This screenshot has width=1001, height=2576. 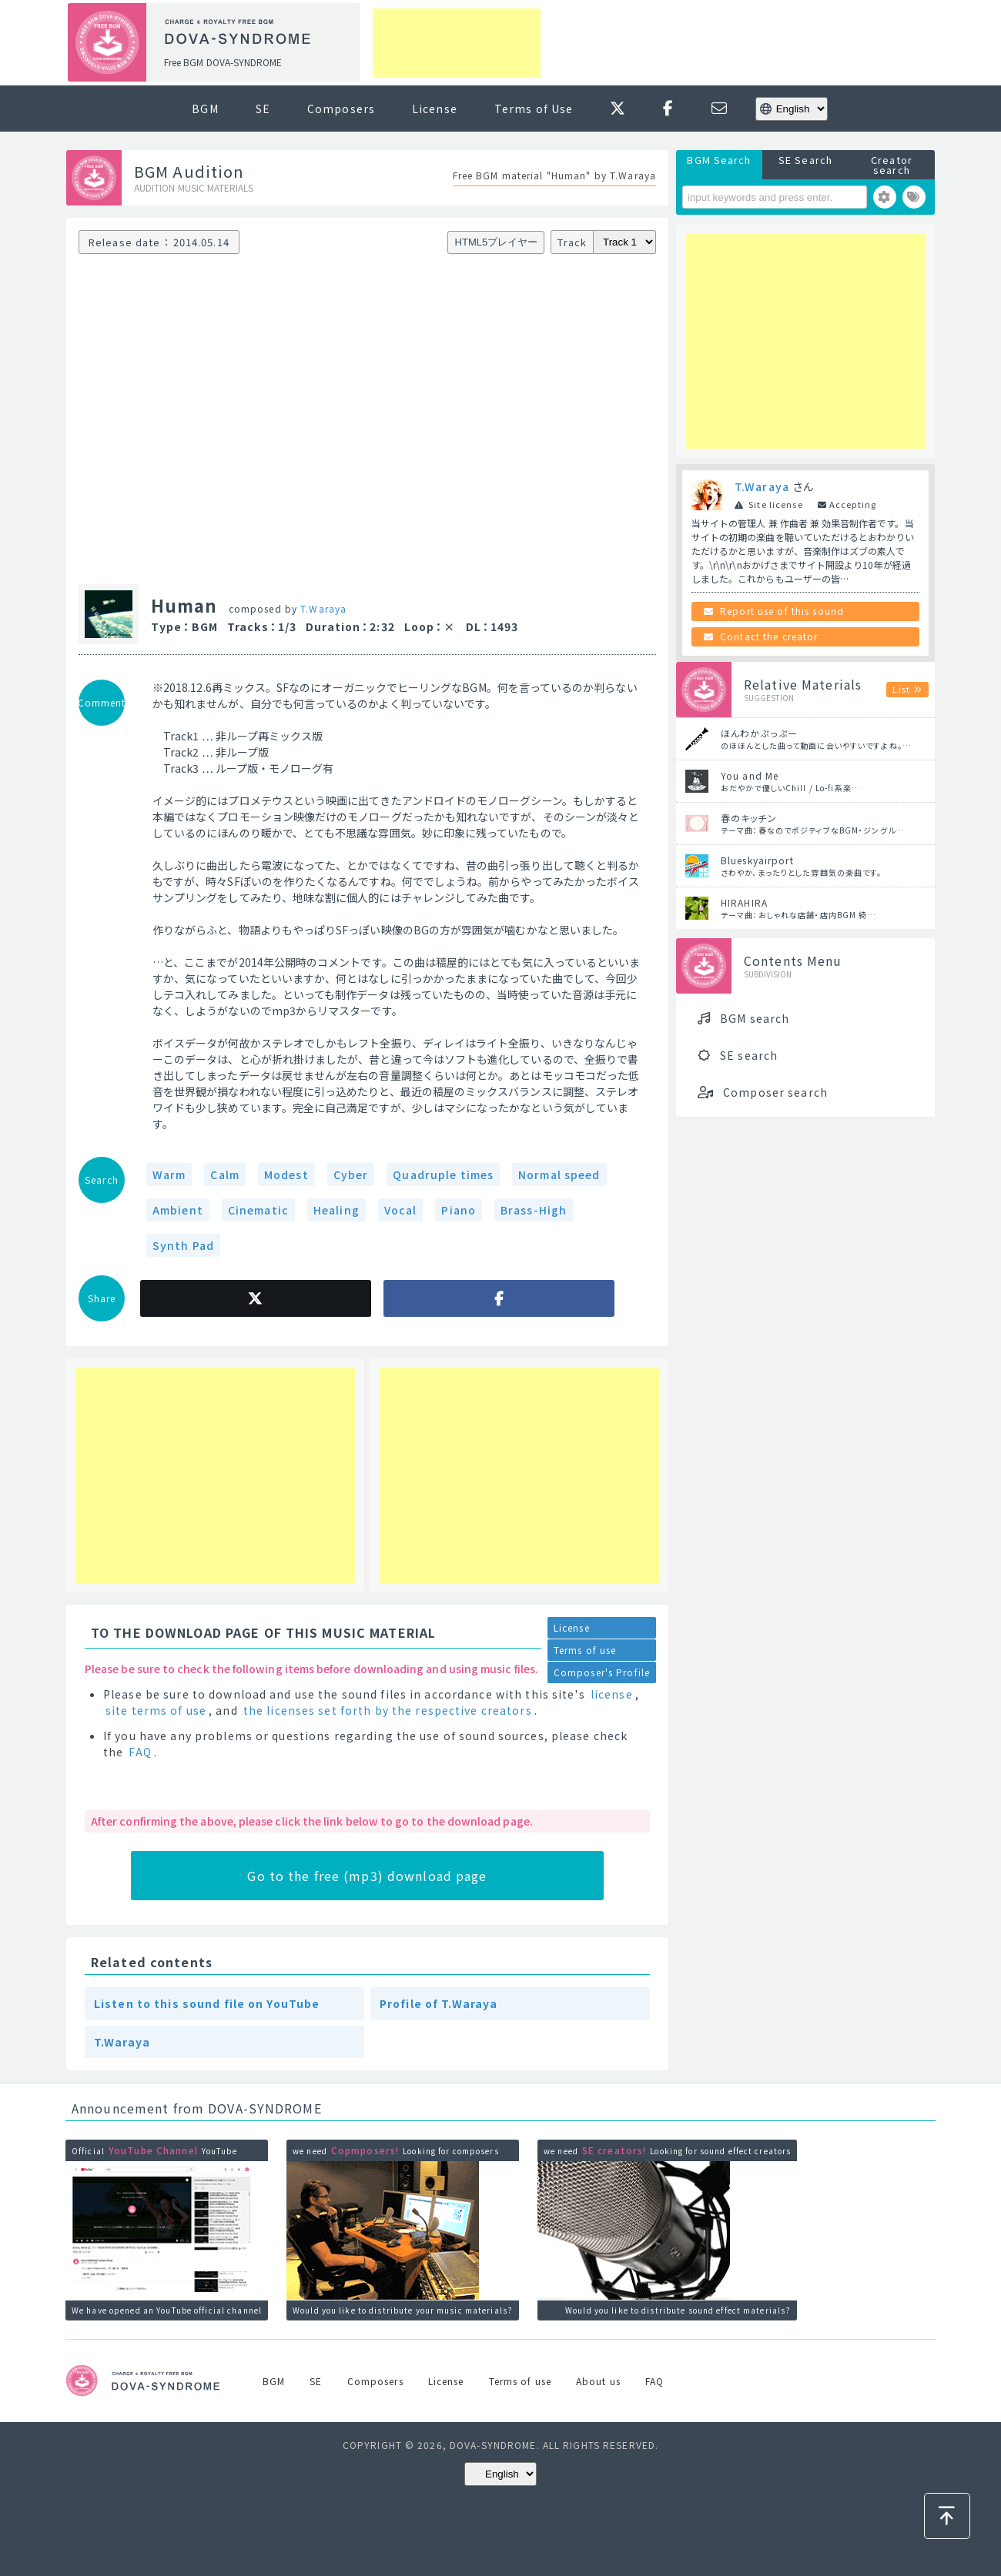 I want to click on Quadruple times, so click(x=443, y=1174).